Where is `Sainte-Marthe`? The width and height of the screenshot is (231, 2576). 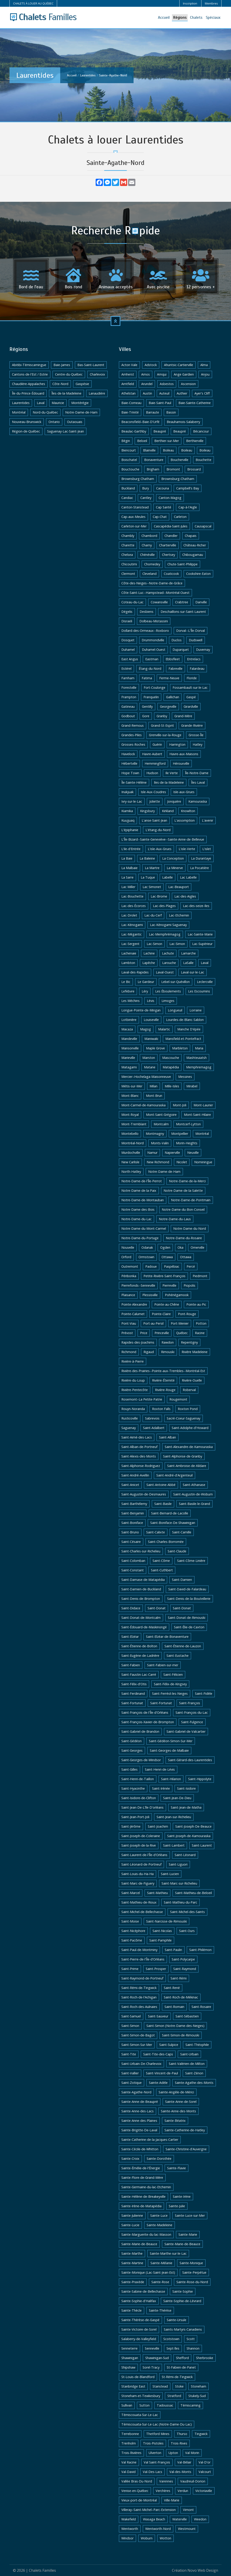 Sainte-Marthe is located at coordinates (132, 2253).